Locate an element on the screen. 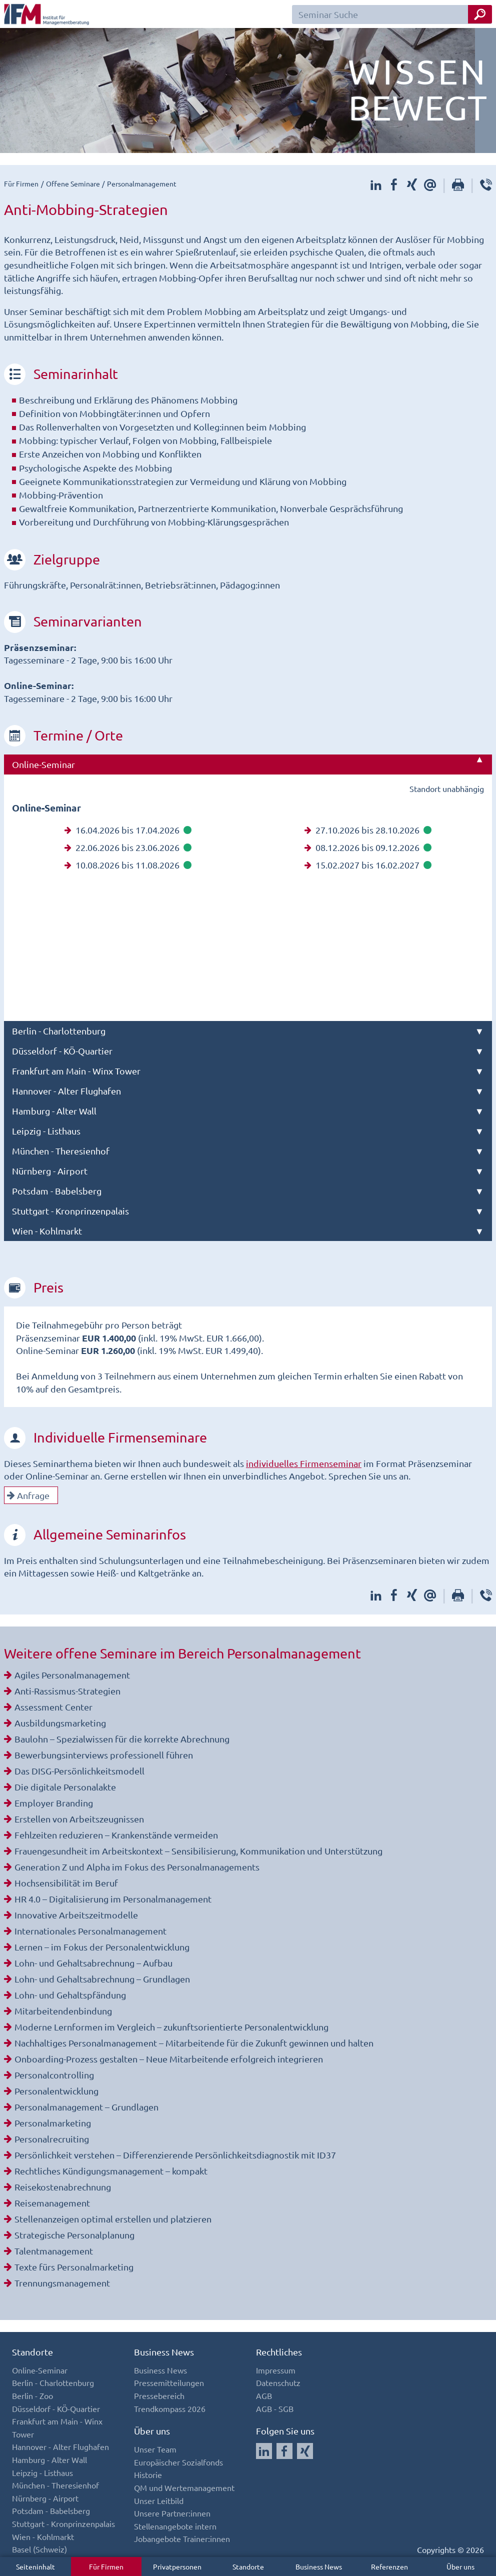 The width and height of the screenshot is (496, 2576). Seiteninhalt is located at coordinates (35, 2566).